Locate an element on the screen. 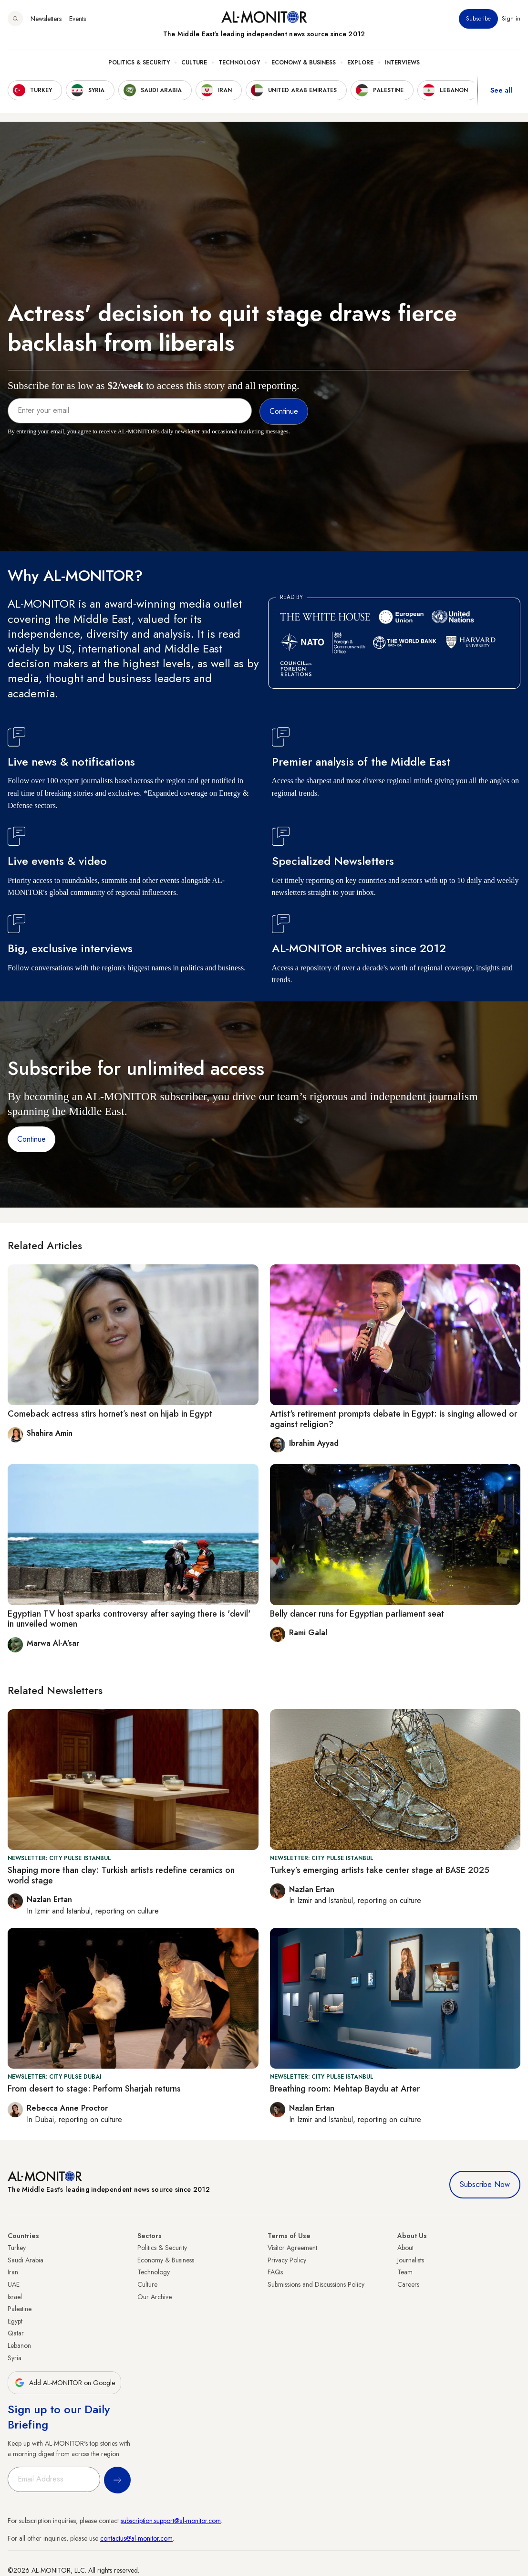 The image size is (528, 2576). Iran is located at coordinates (13, 2272).